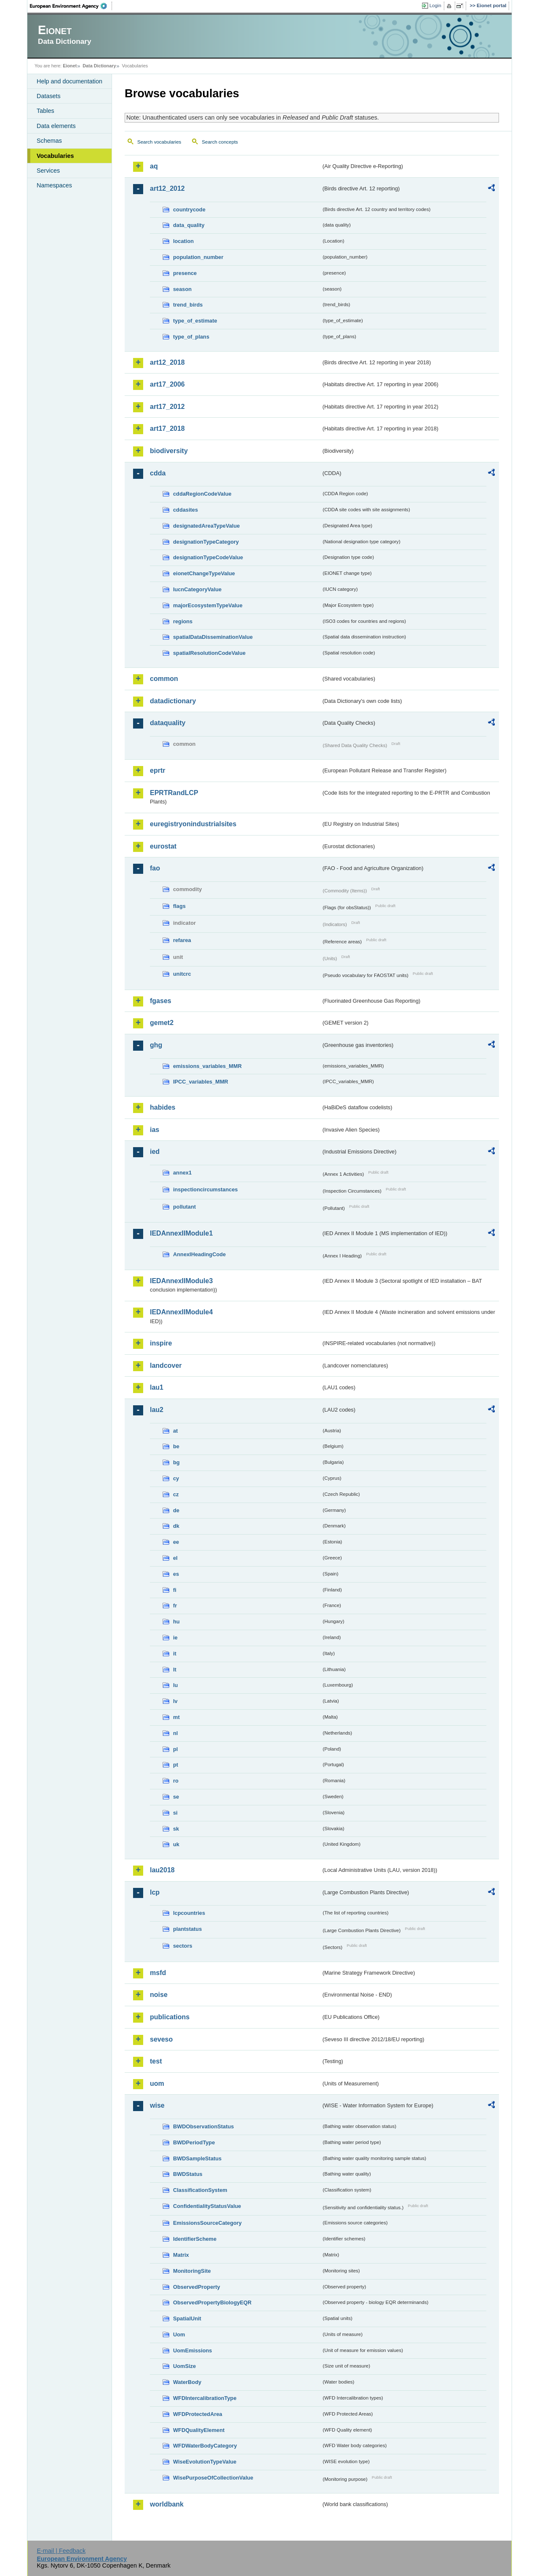  I want to click on designationTypeCategory, so click(206, 542).